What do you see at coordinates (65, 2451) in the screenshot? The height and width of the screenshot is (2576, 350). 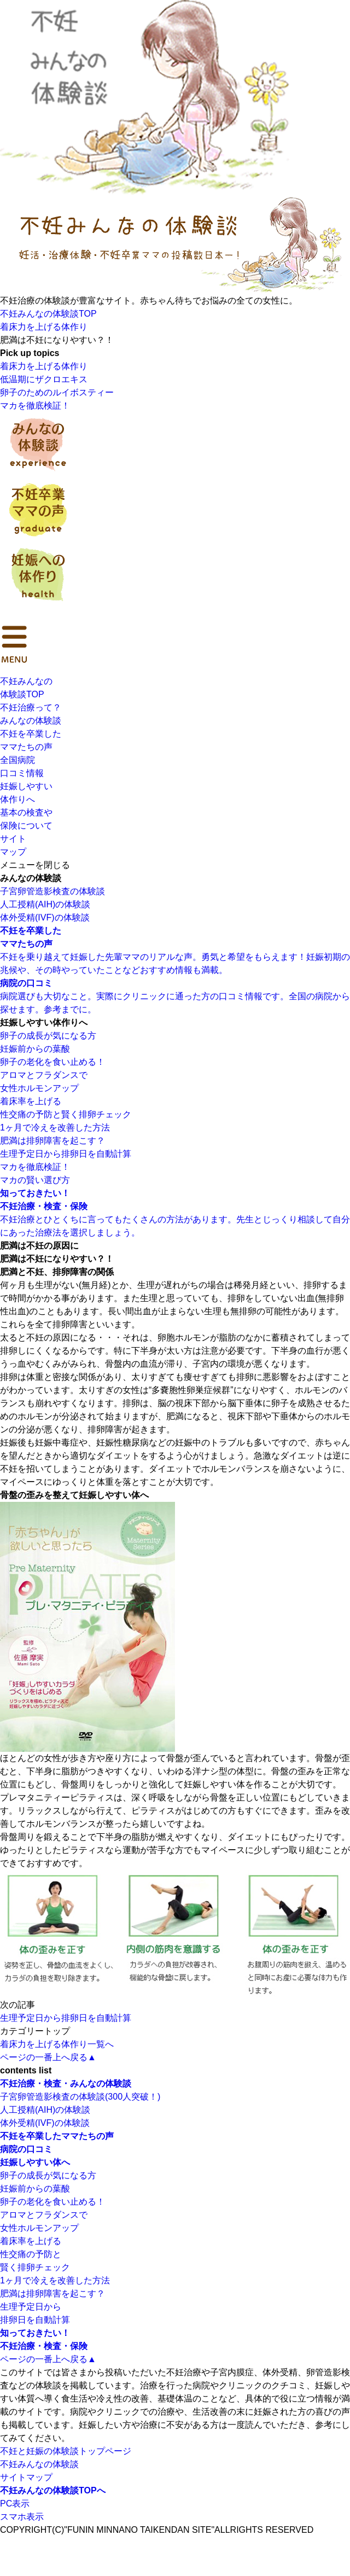 I see `不妊と妊娠の体験談トップページ` at bounding box center [65, 2451].